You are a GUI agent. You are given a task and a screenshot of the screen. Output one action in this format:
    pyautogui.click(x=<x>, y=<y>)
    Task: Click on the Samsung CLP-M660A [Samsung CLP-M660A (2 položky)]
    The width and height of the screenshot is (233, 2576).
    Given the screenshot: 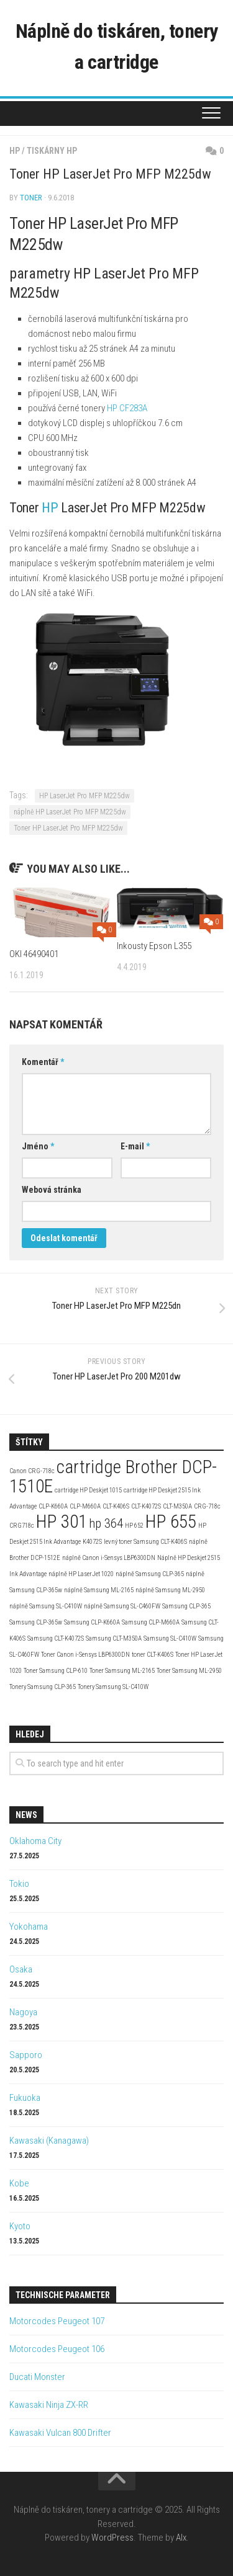 What is the action you would take?
    pyautogui.click(x=151, y=1622)
    